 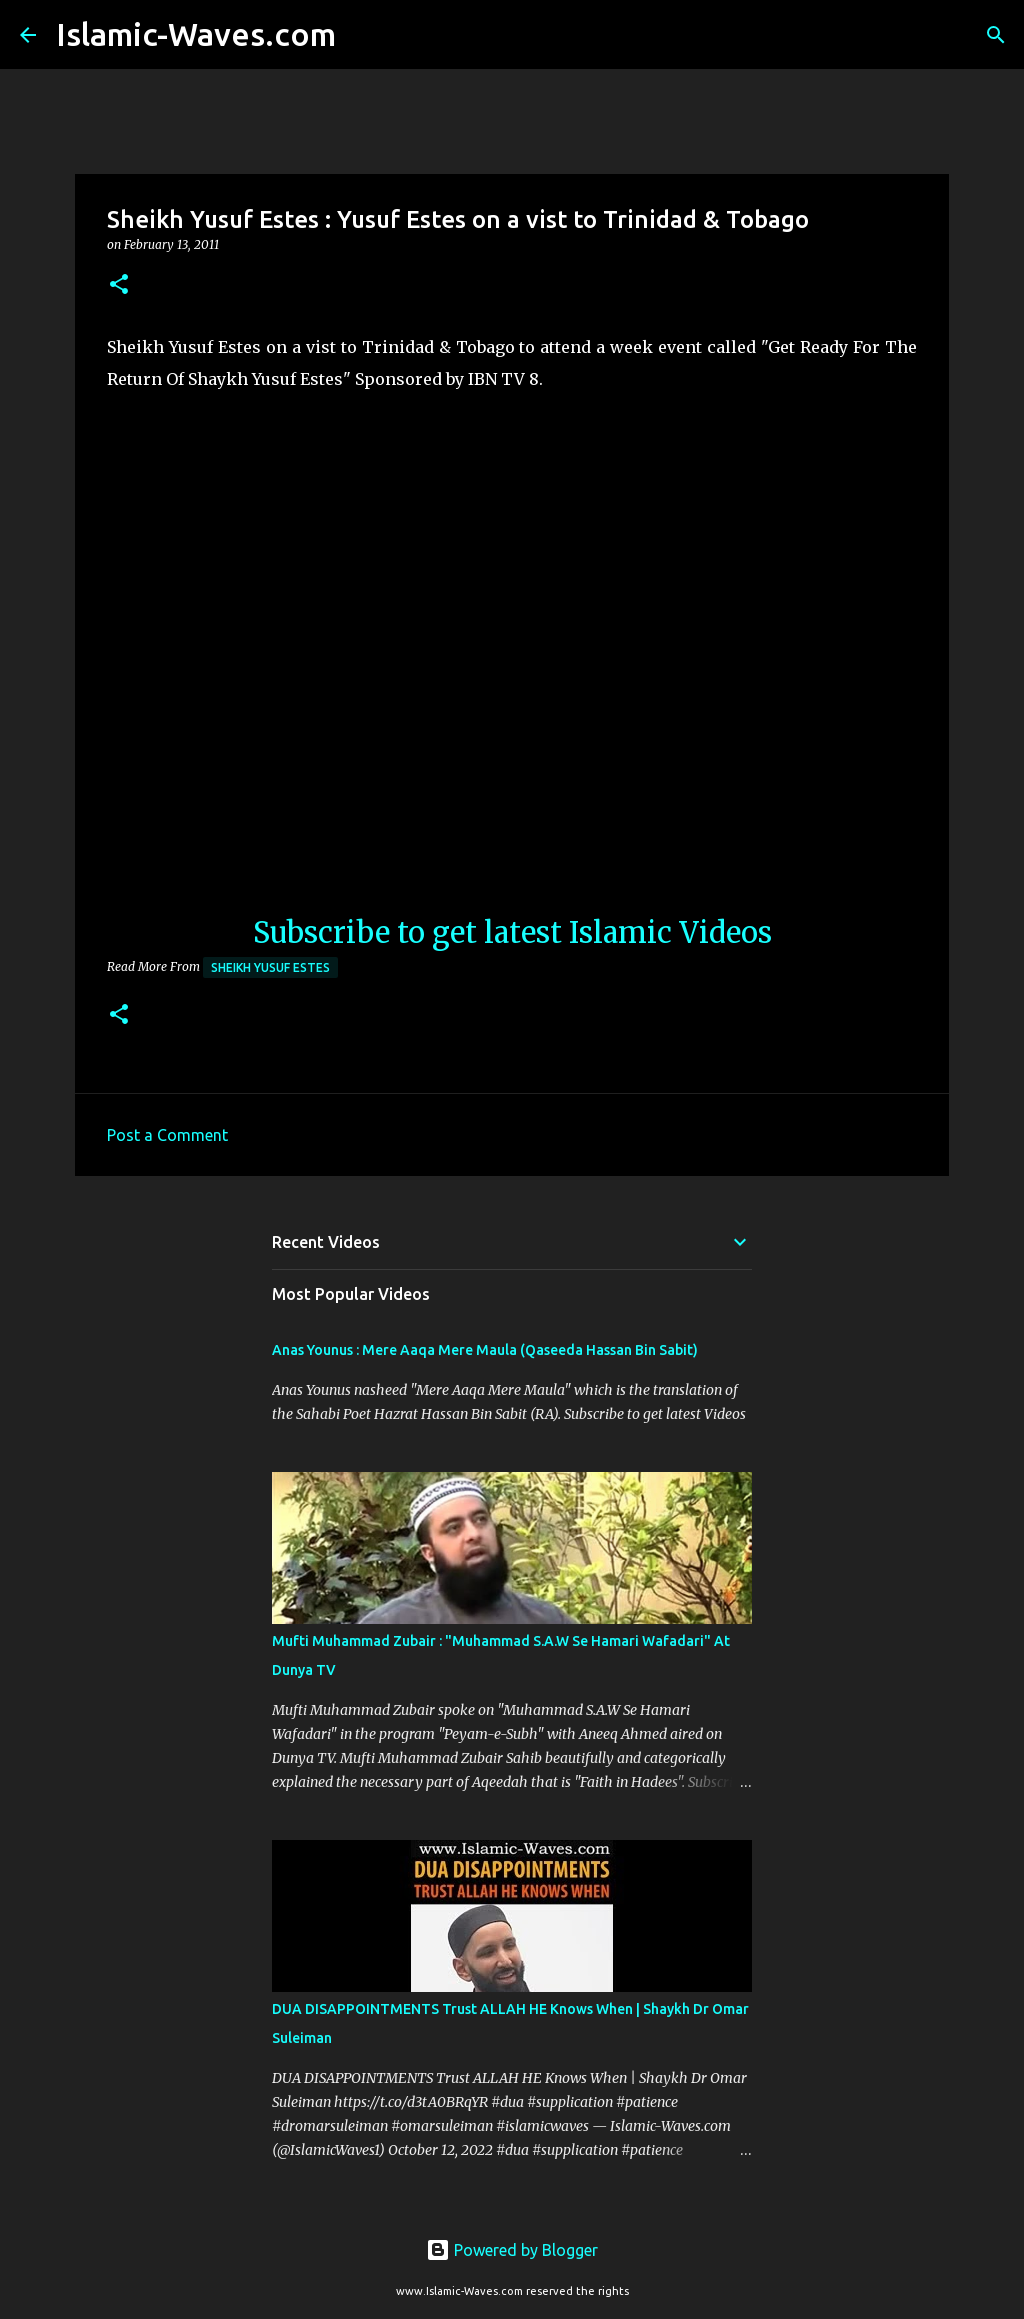 I want to click on Anas Younus : Mere Aaqa Mere Maula (Qaseeda Hassan Bin Sabit), so click(x=485, y=1350).